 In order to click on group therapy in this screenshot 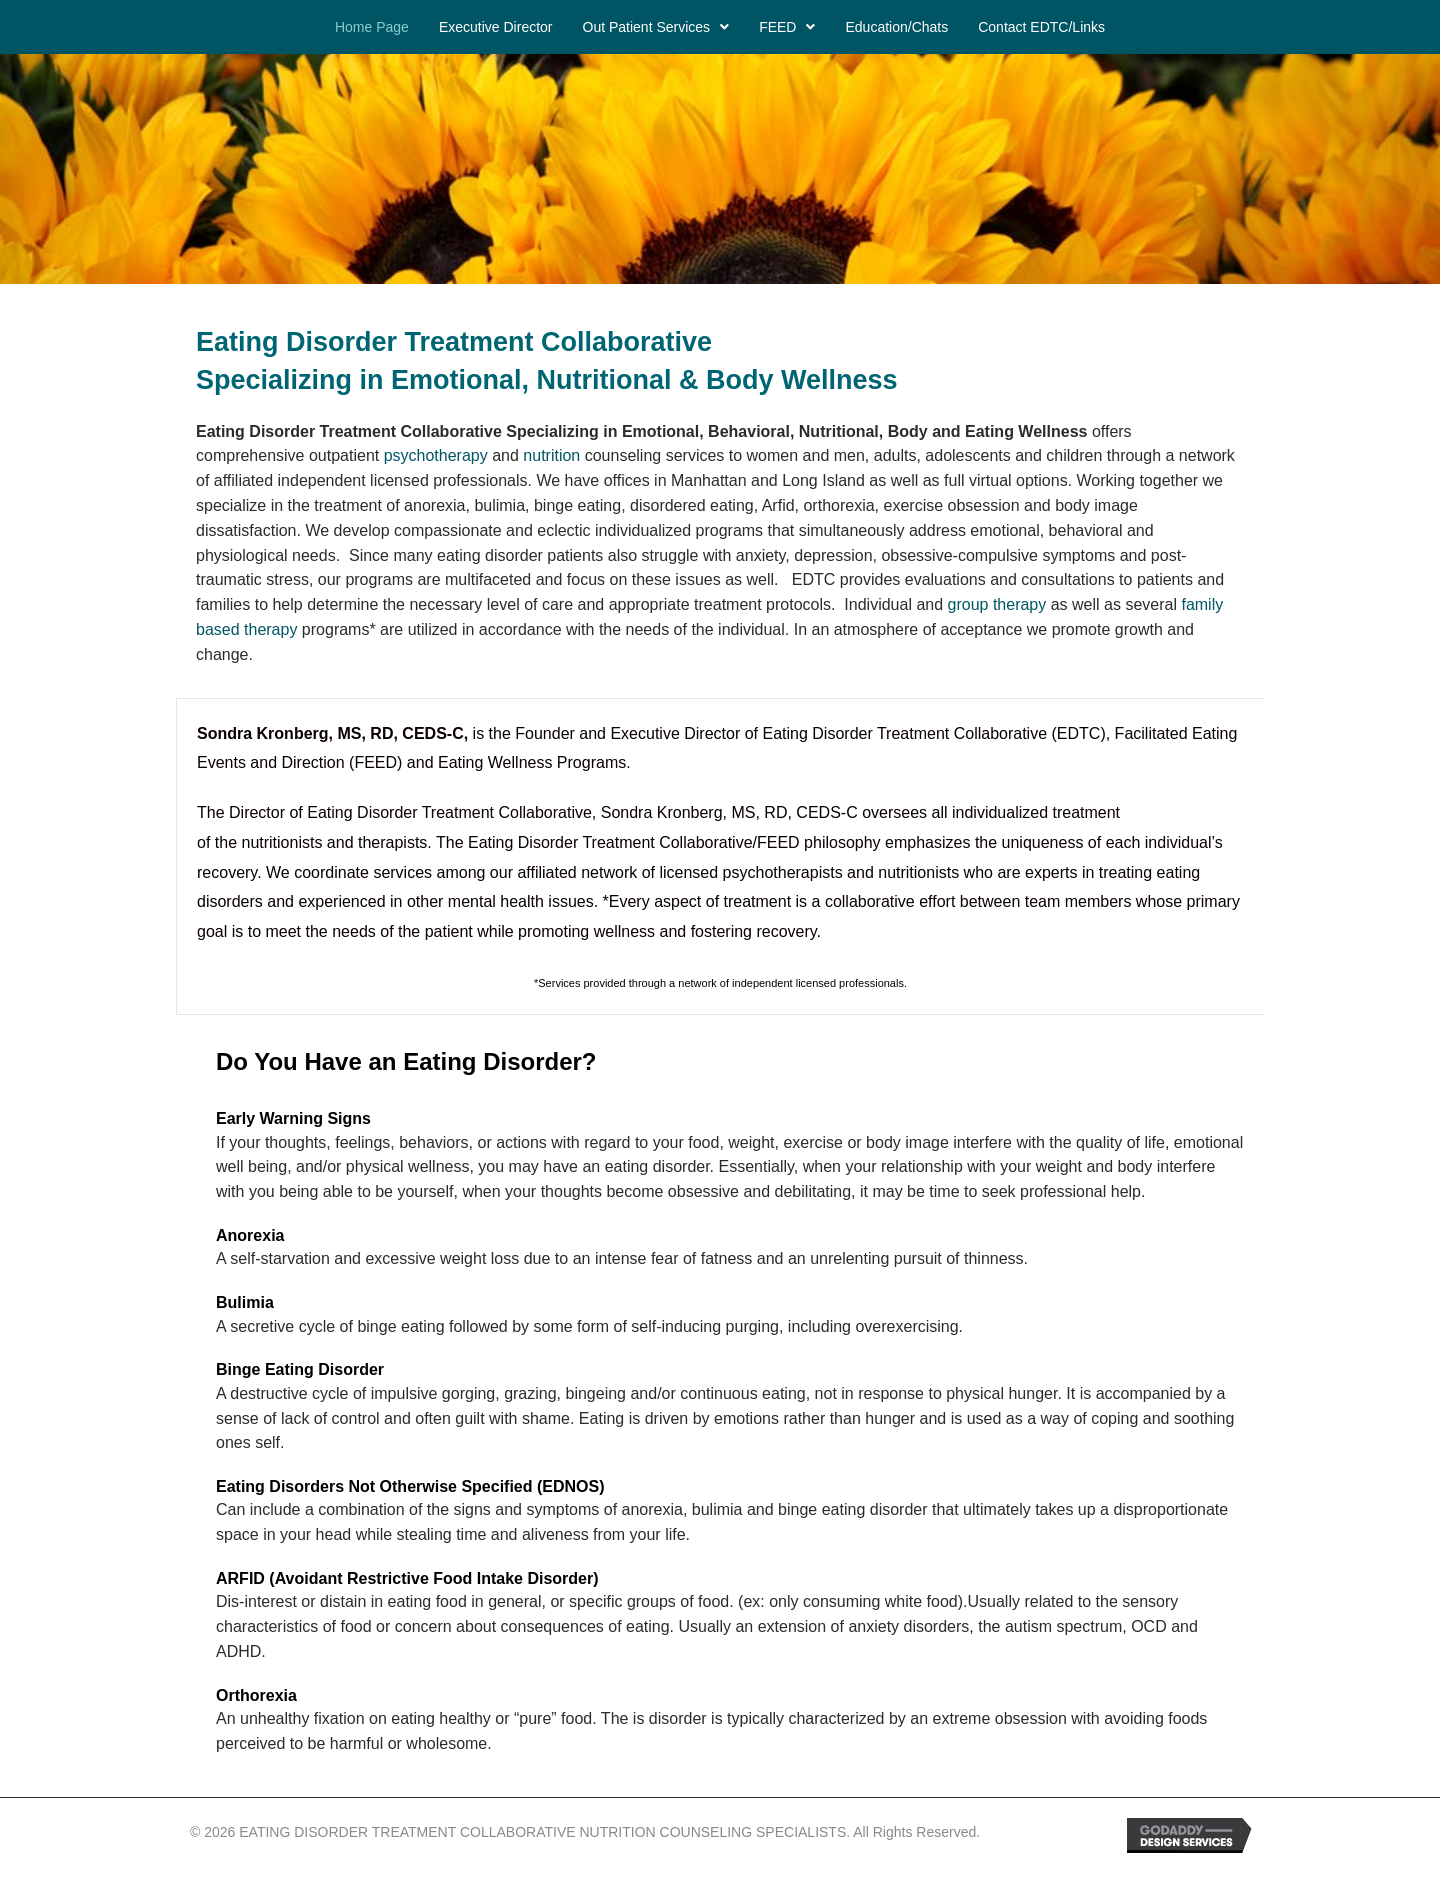, I will do `click(997, 604)`.